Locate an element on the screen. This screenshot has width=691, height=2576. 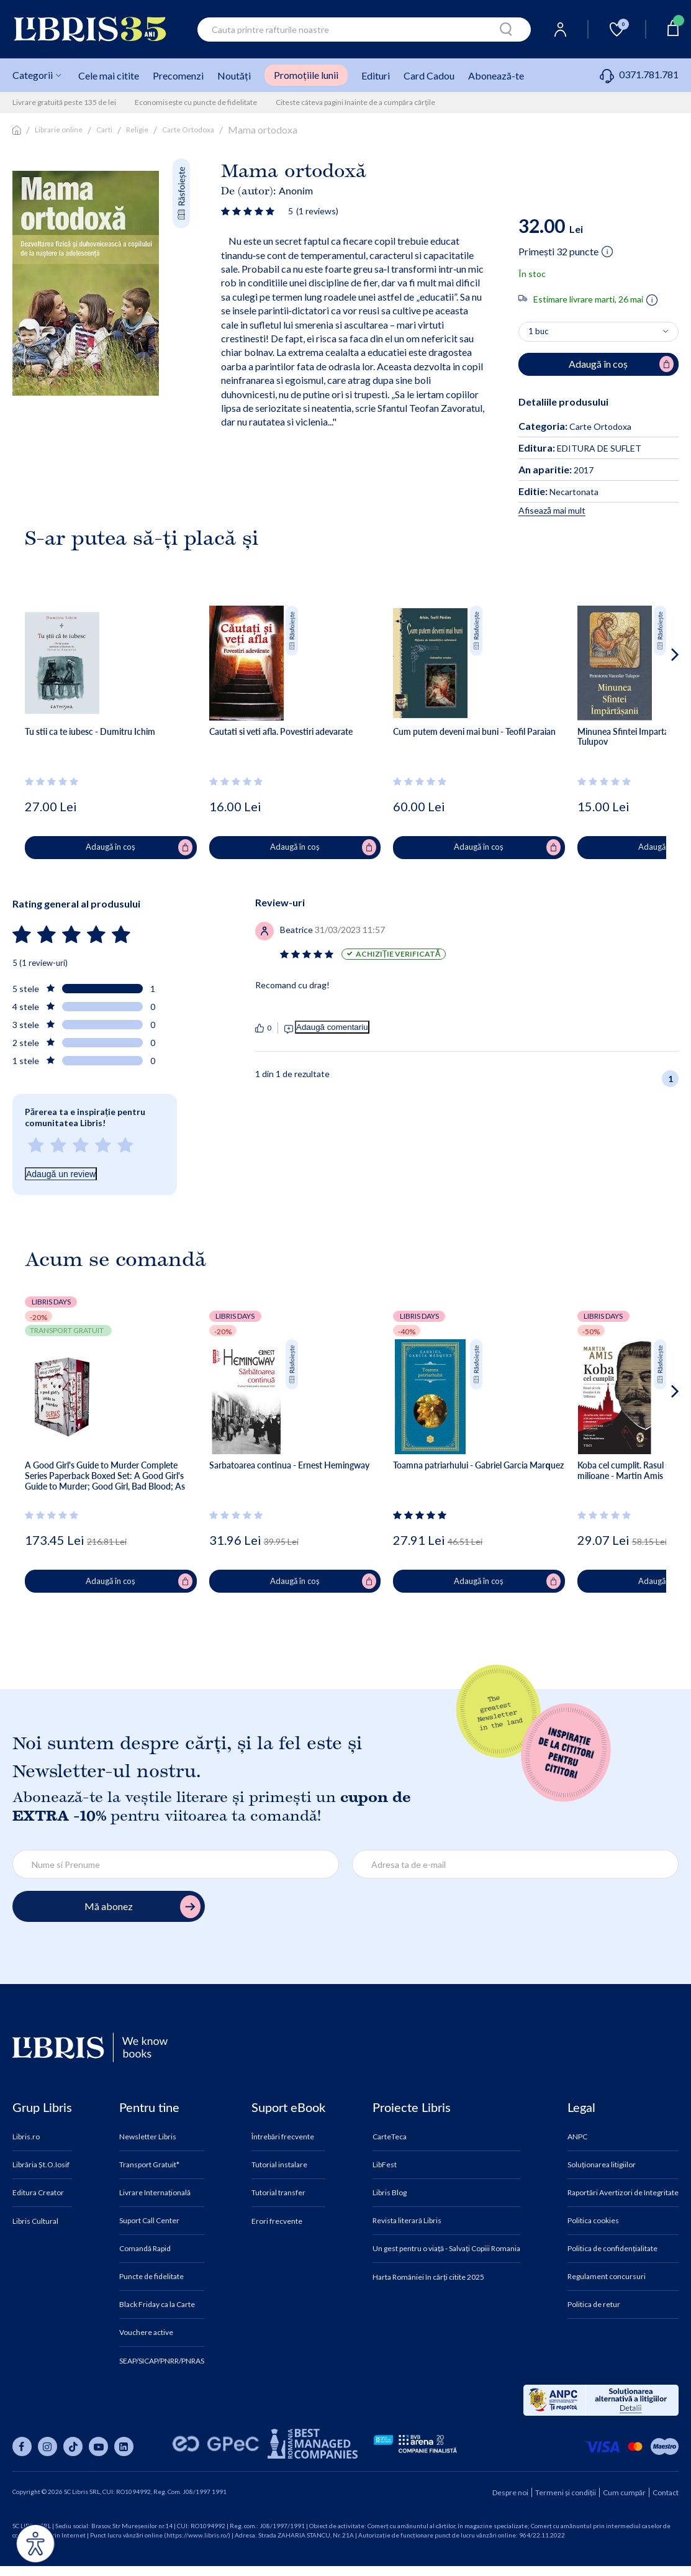
[combobox] is located at coordinates (364, 29).